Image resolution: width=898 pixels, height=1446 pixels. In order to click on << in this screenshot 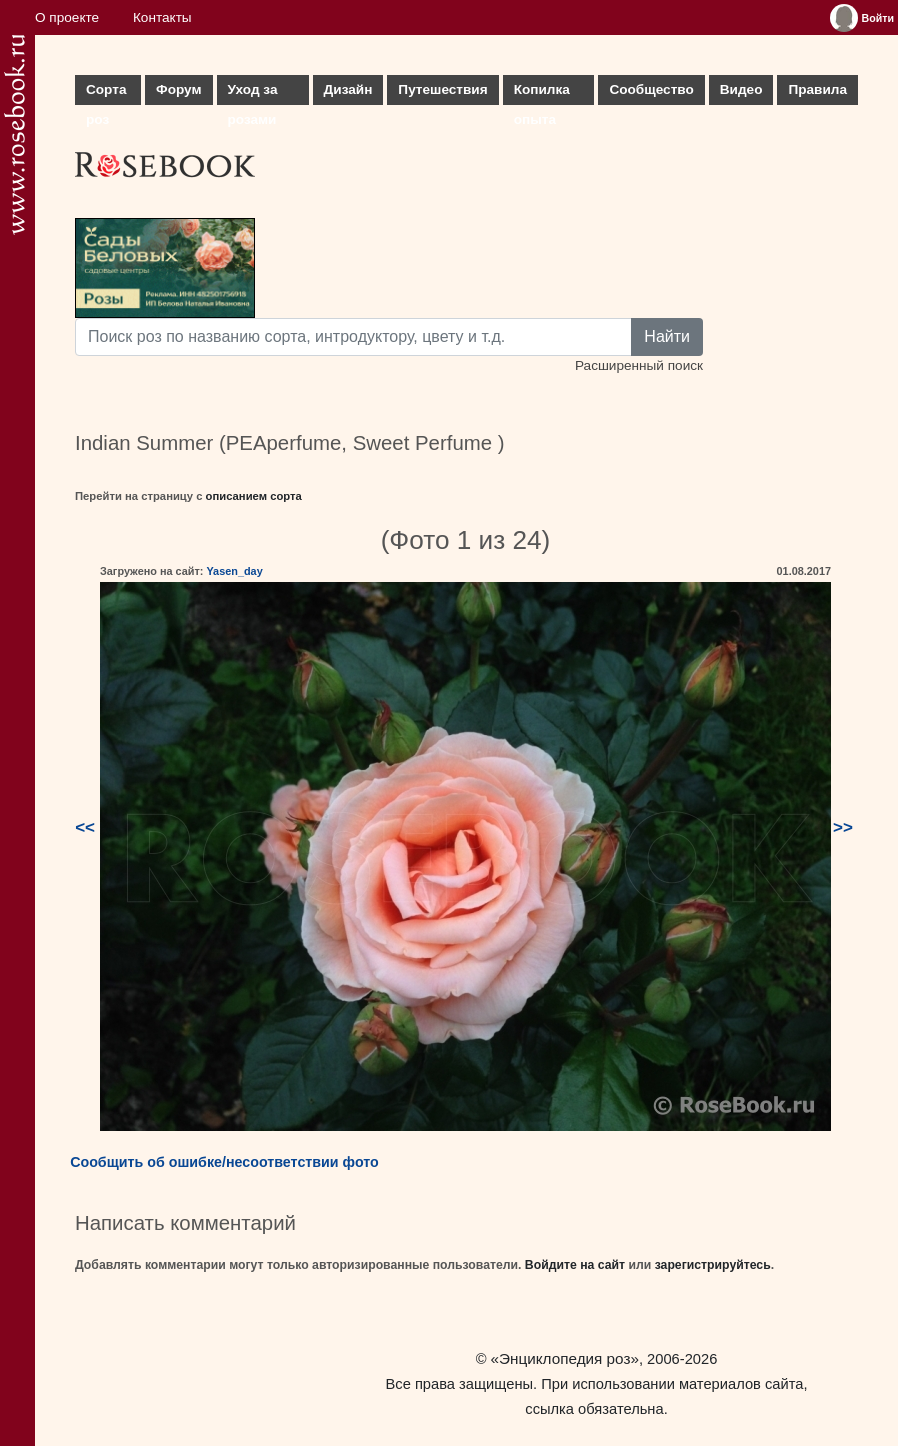, I will do `click(85, 827)`.